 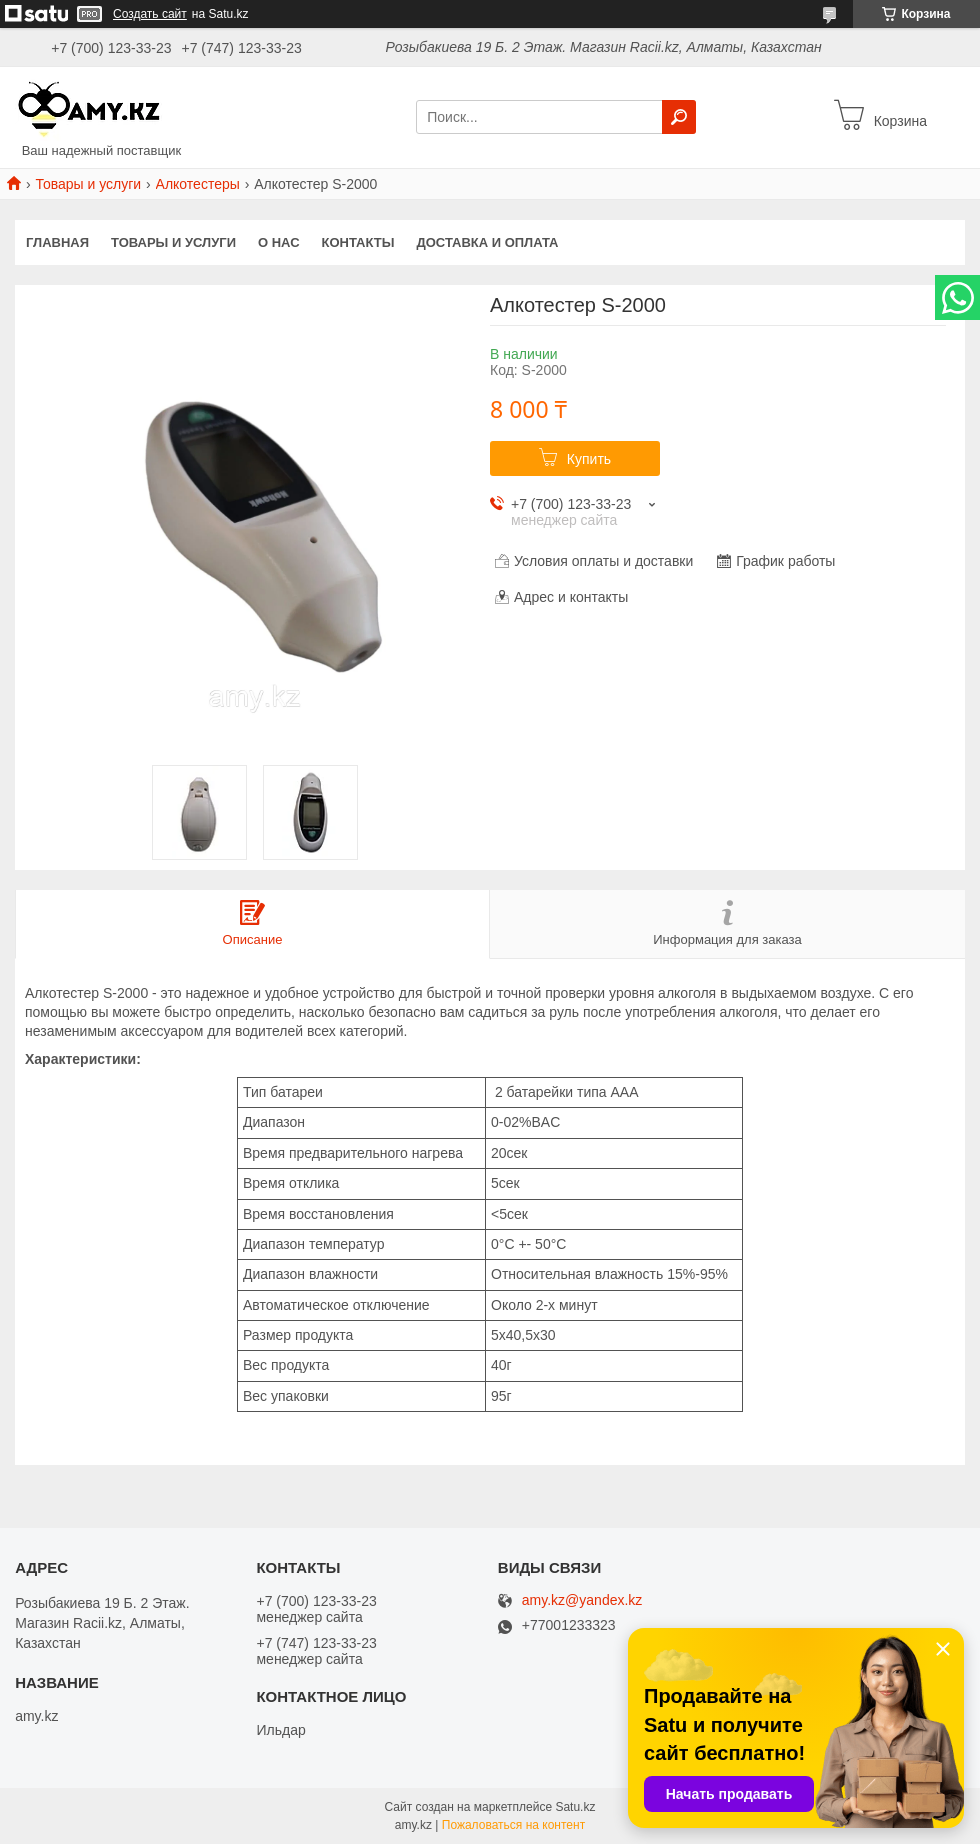 What do you see at coordinates (487, 242) in the screenshot?
I see `Доставка и оплата` at bounding box center [487, 242].